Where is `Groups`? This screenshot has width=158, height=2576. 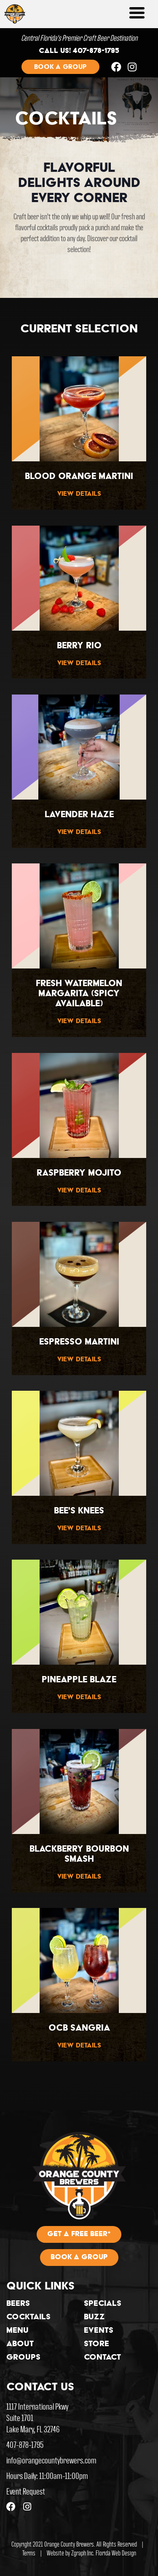 Groups is located at coordinates (23, 2358).